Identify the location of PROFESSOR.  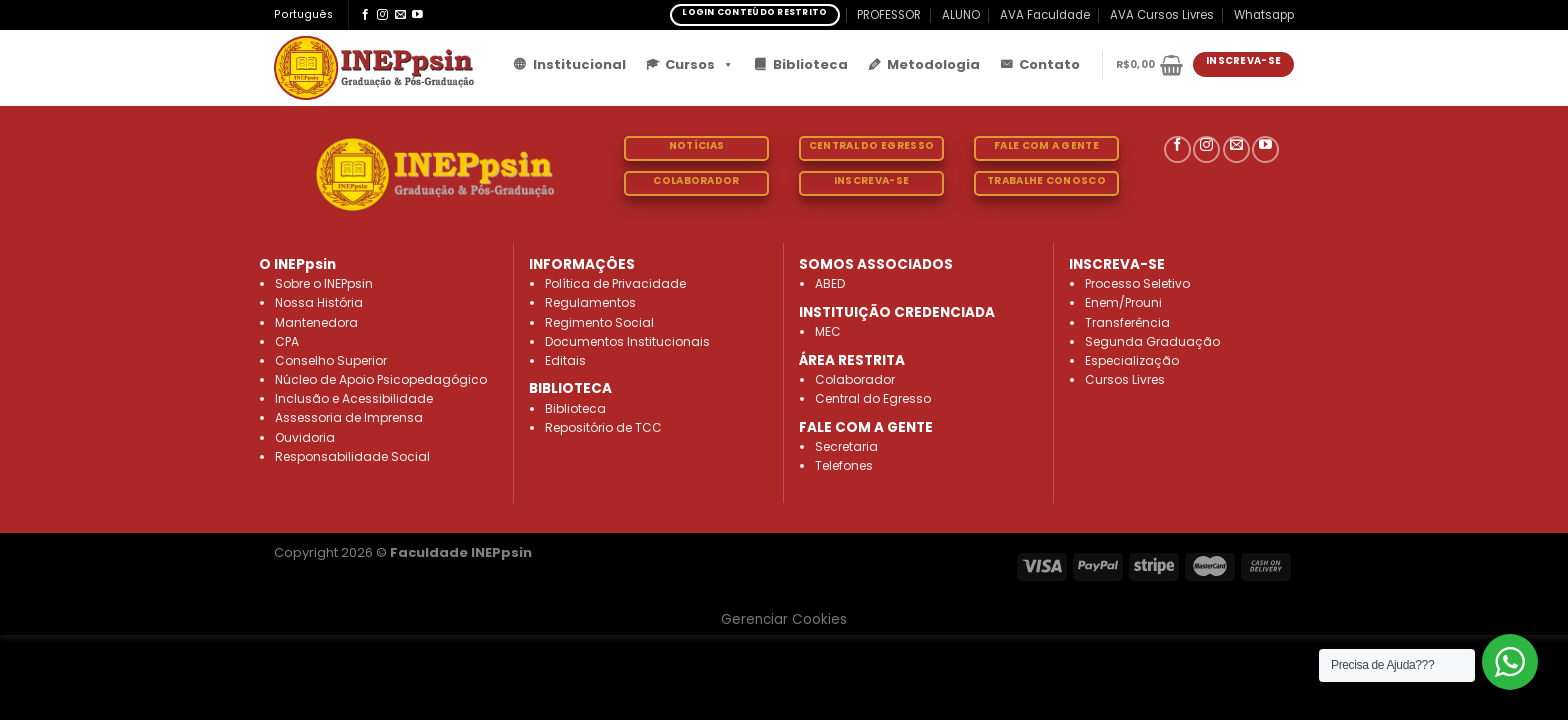
(889, 15).